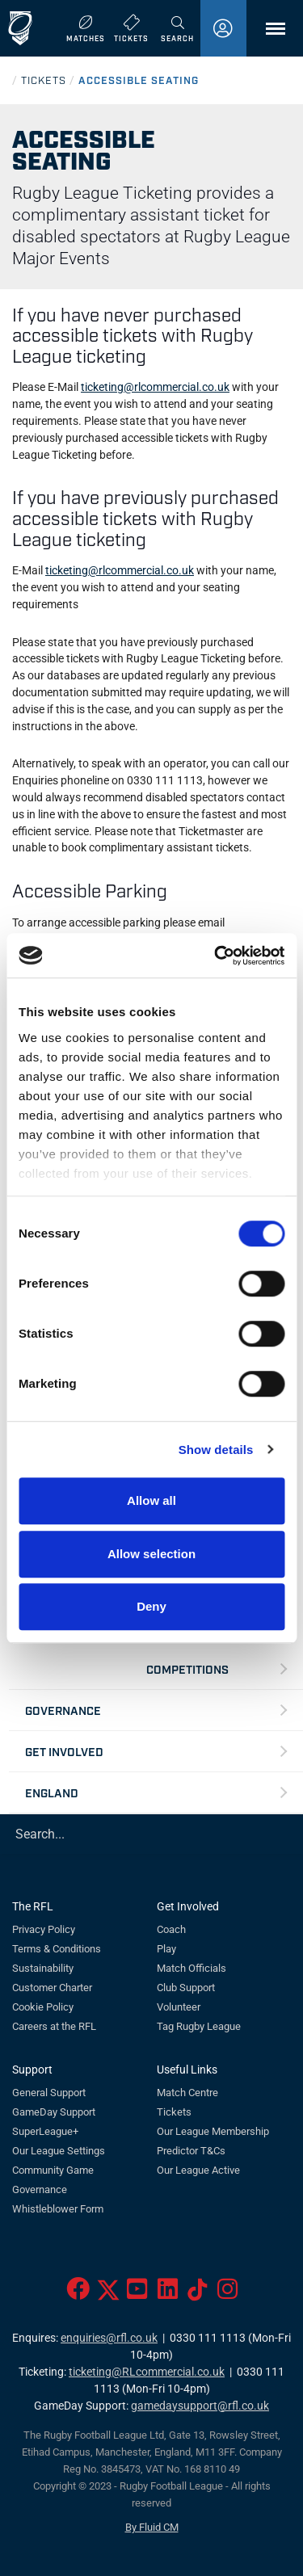 The width and height of the screenshot is (303, 2576). What do you see at coordinates (191, 1968) in the screenshot?
I see `Match Officials` at bounding box center [191, 1968].